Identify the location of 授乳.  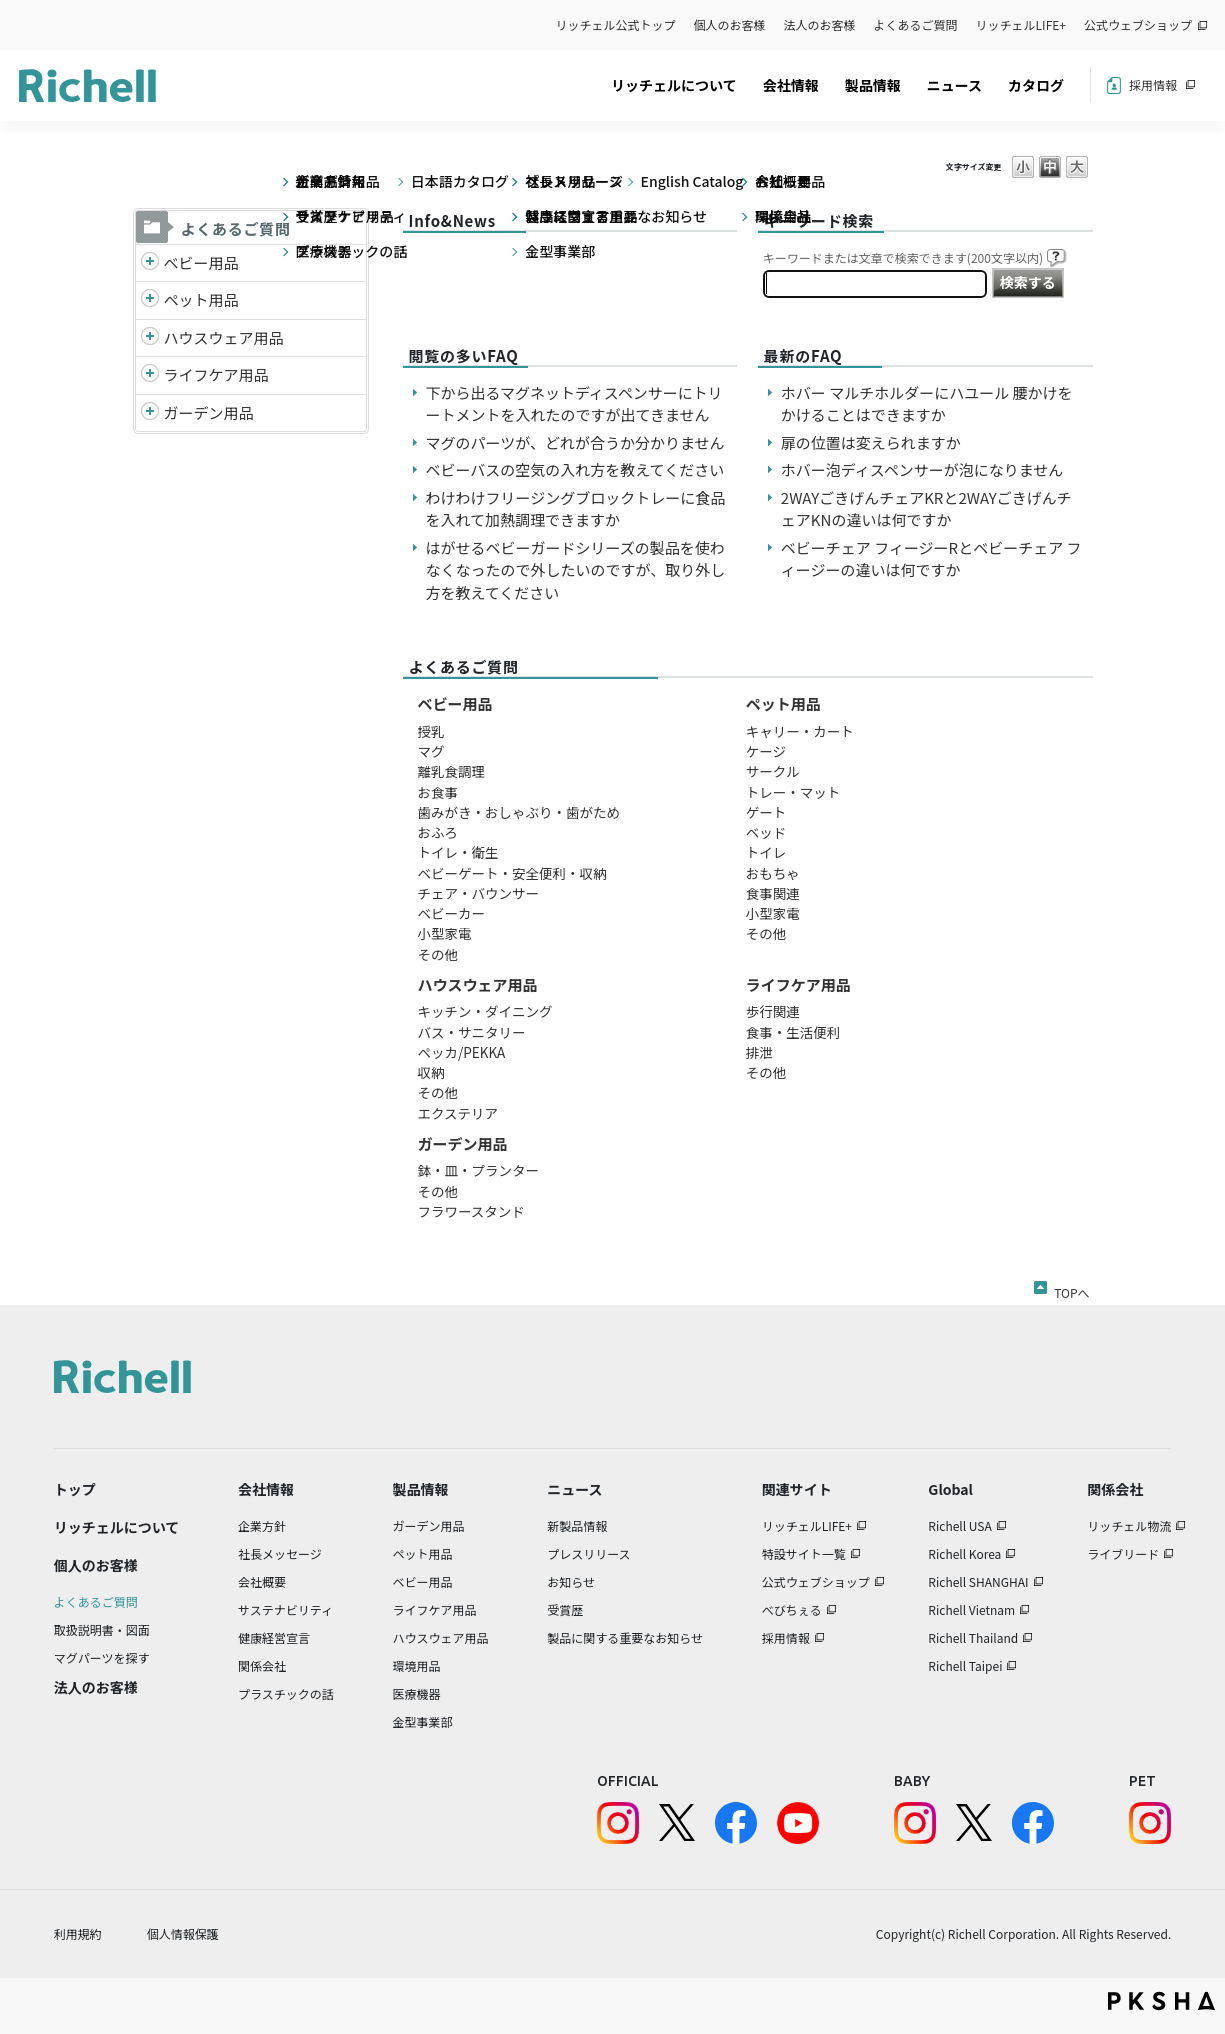
(431, 731).